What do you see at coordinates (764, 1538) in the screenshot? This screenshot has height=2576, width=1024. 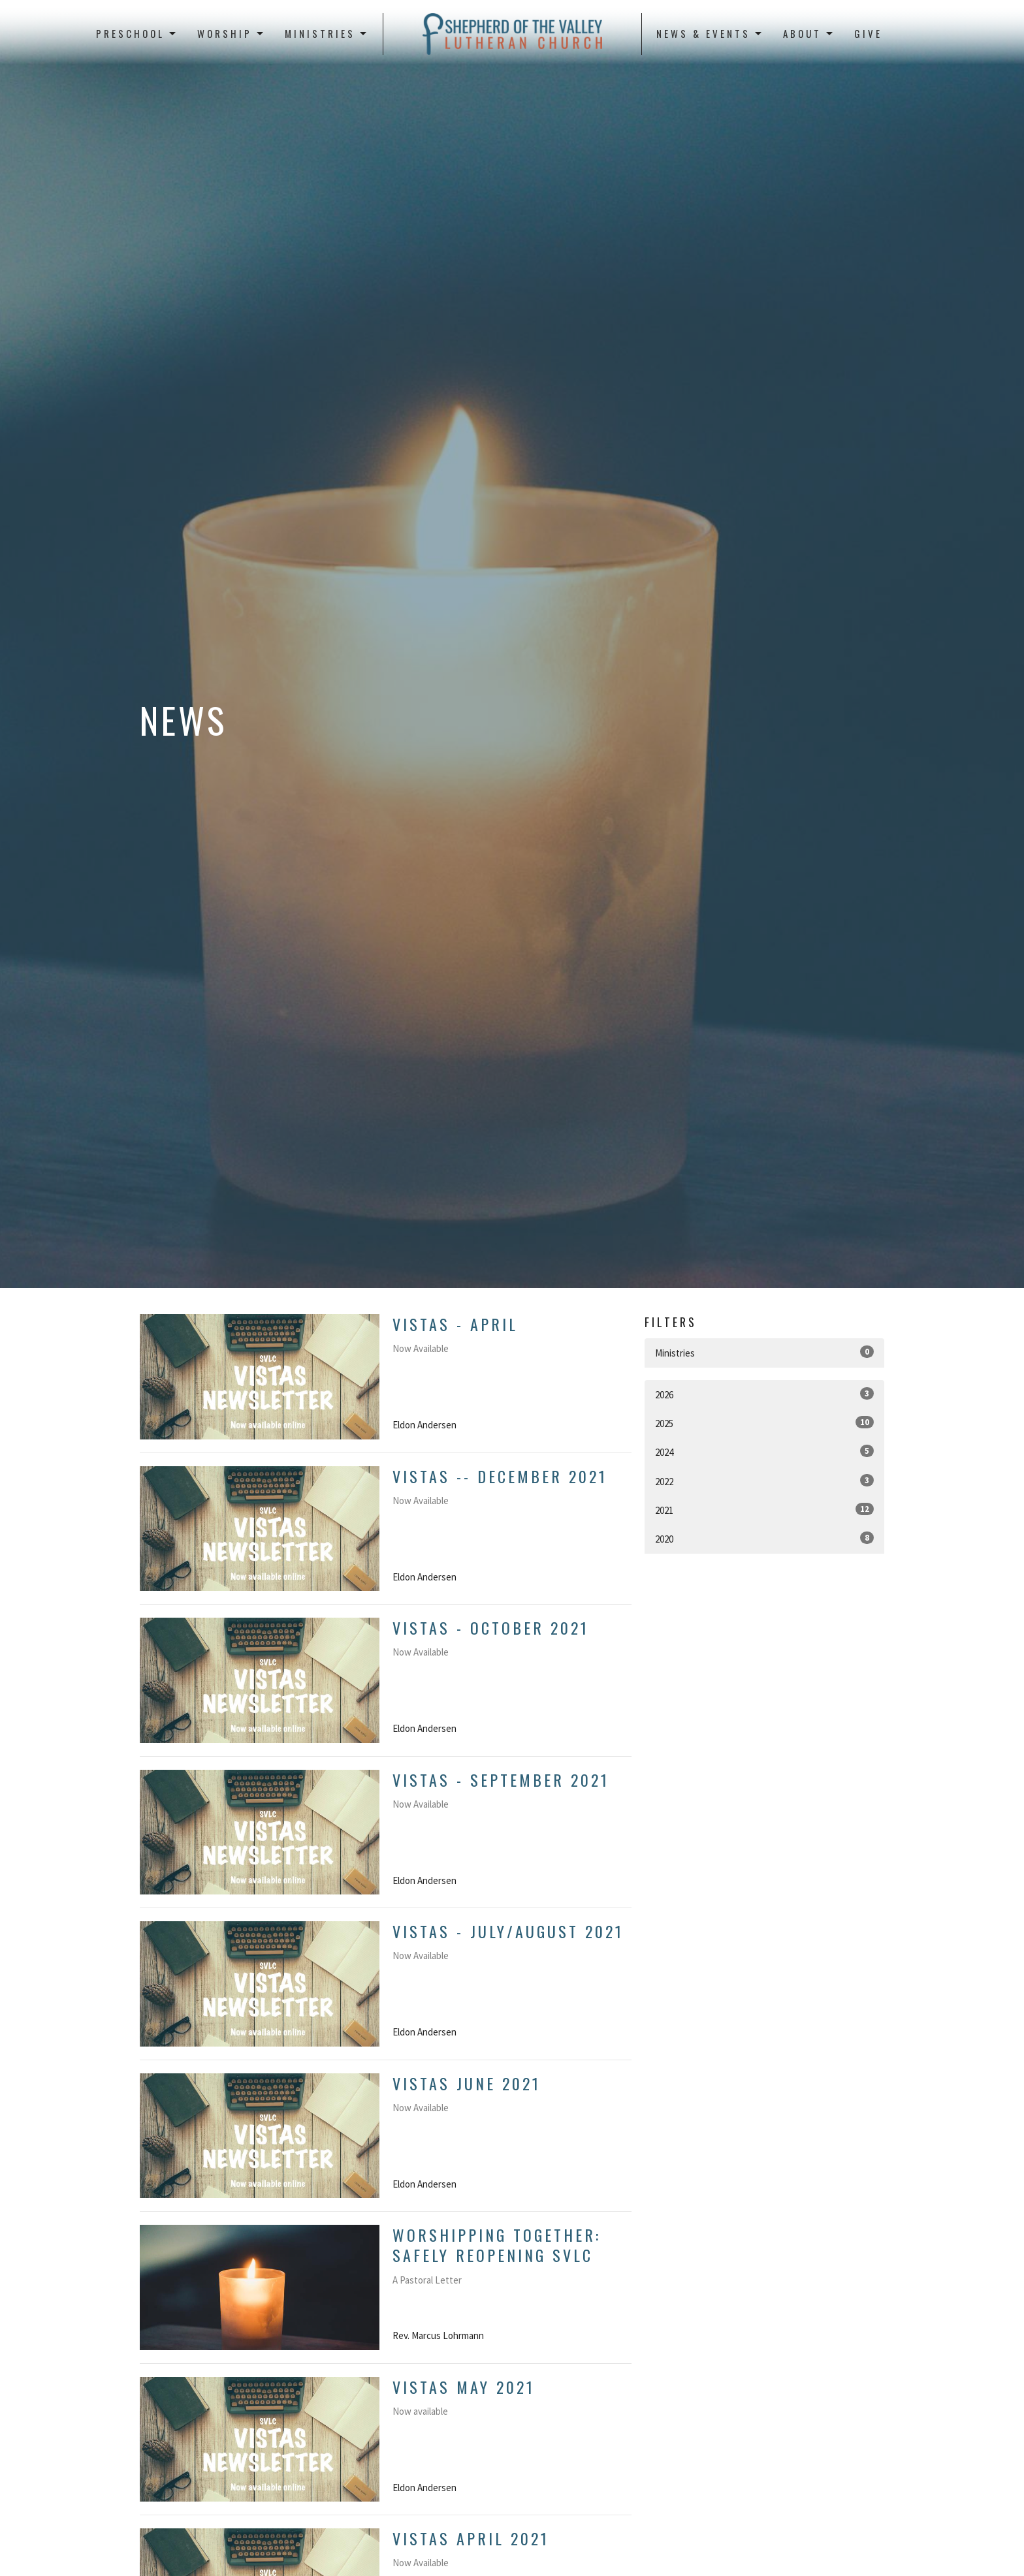 I see `2020` at bounding box center [764, 1538].